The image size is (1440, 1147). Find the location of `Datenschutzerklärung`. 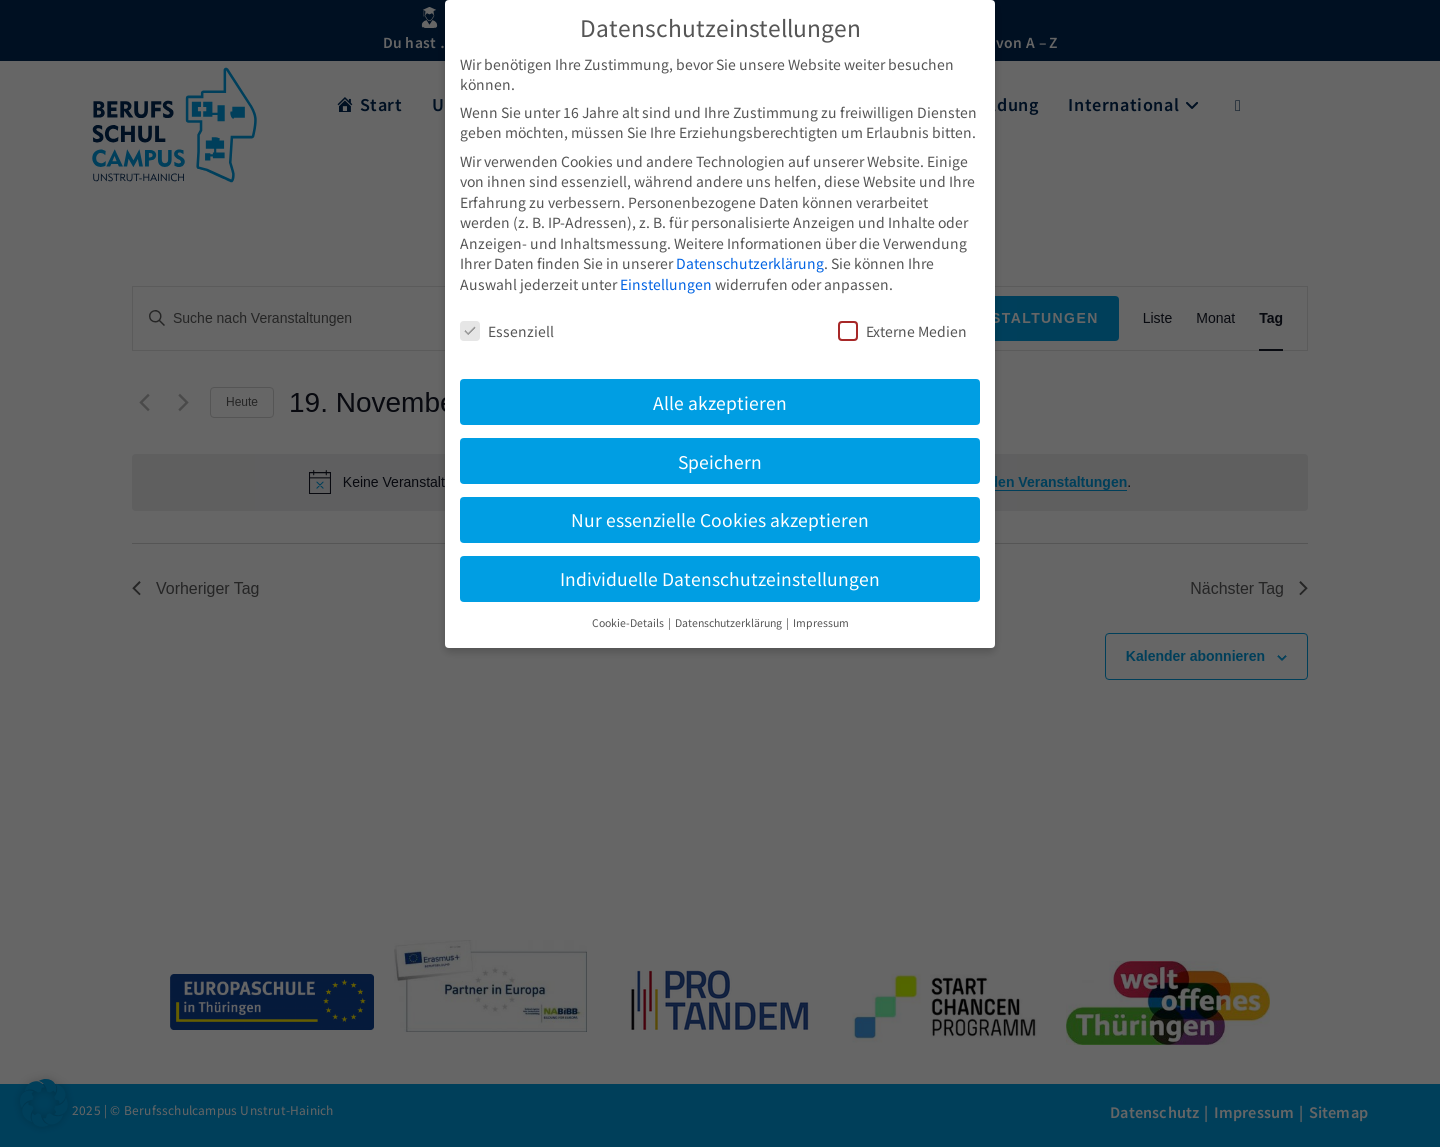

Datenschutzerklärung is located at coordinates (750, 263).